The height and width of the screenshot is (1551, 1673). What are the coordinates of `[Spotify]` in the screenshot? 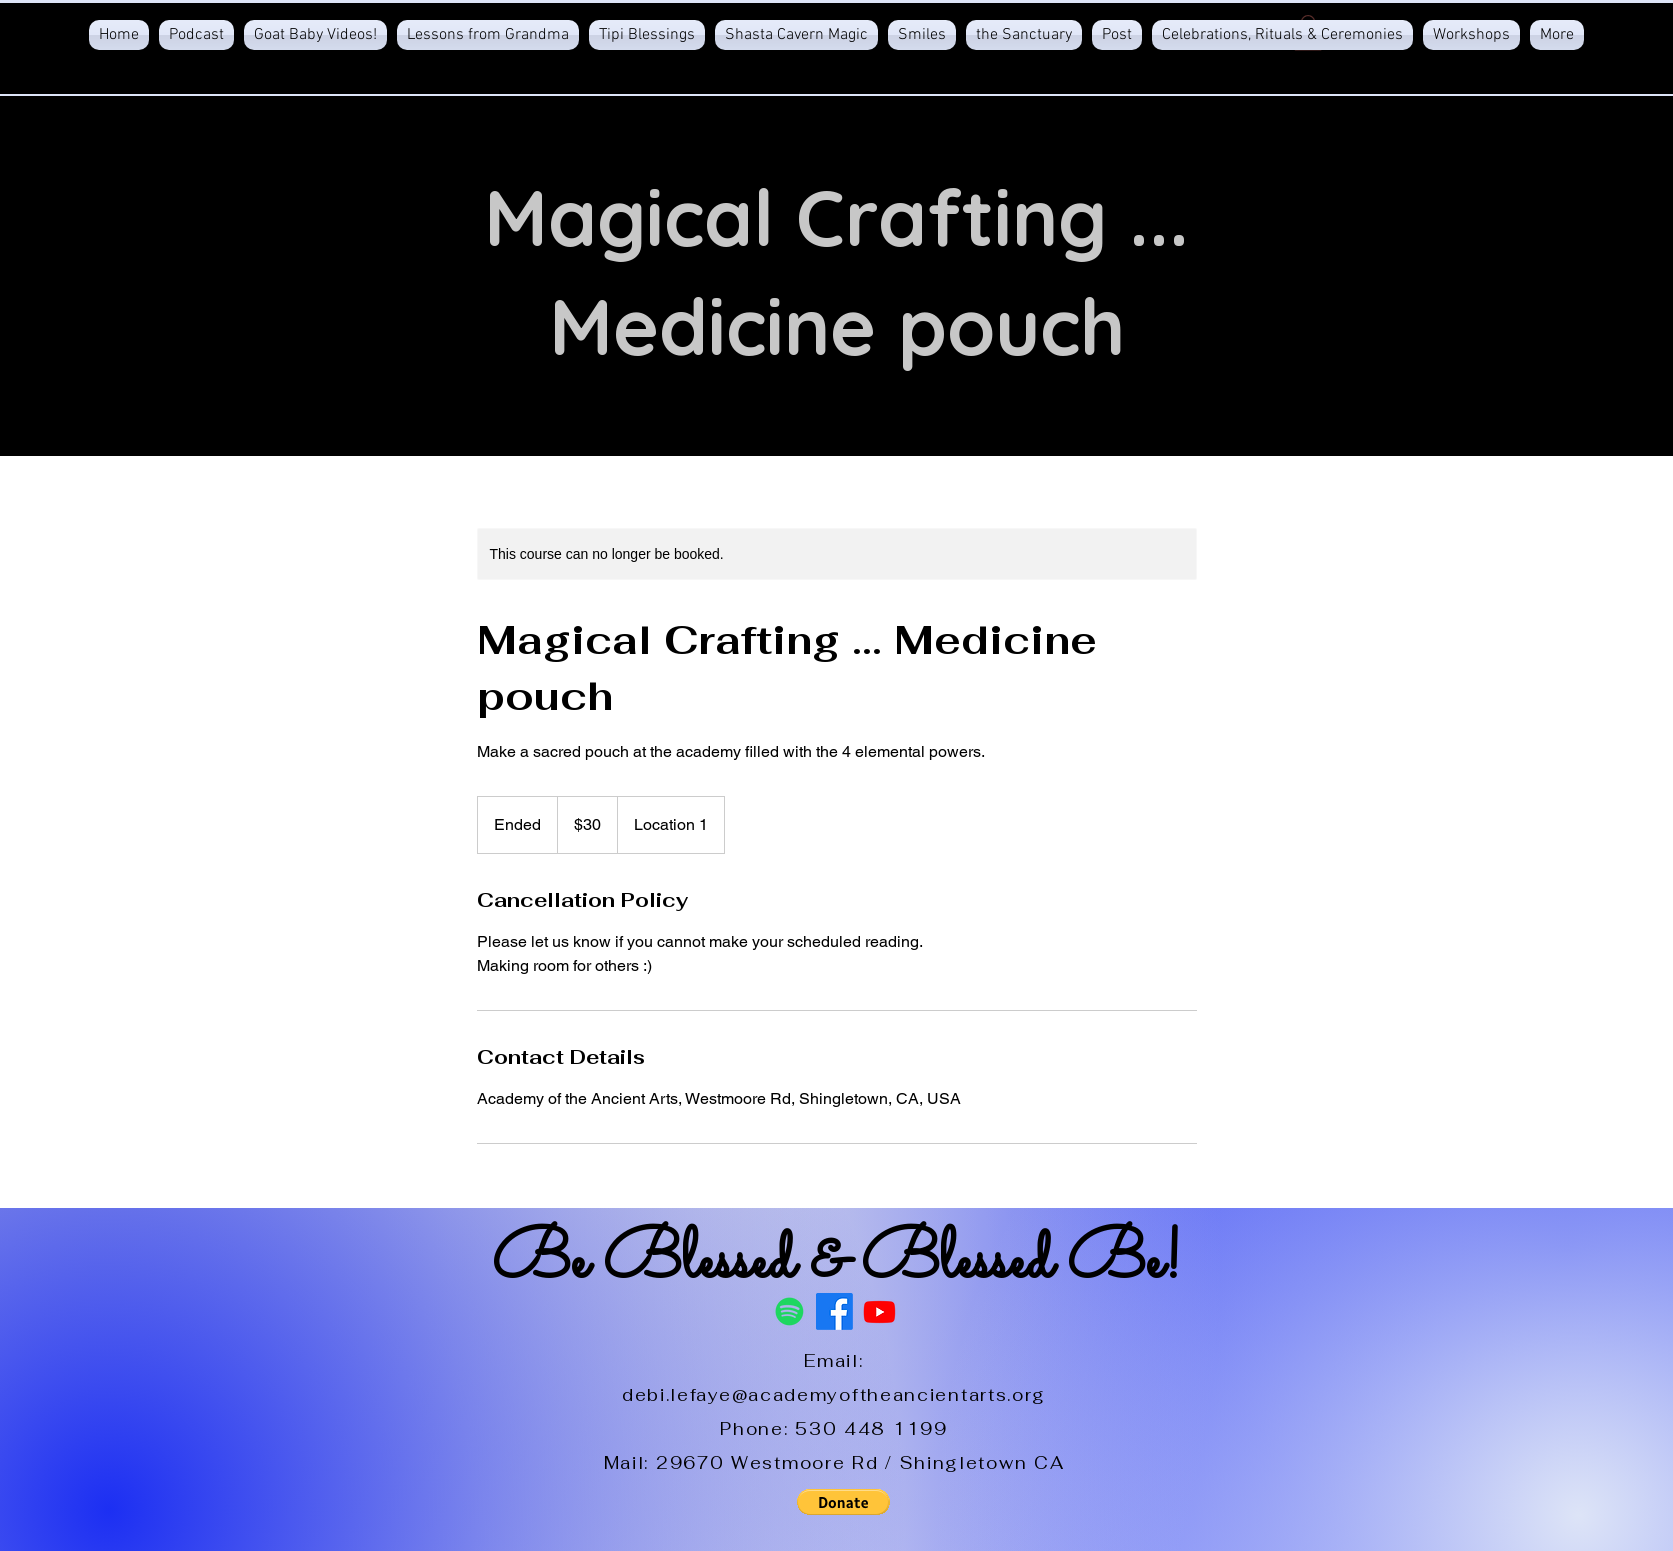 It's located at (789, 1311).